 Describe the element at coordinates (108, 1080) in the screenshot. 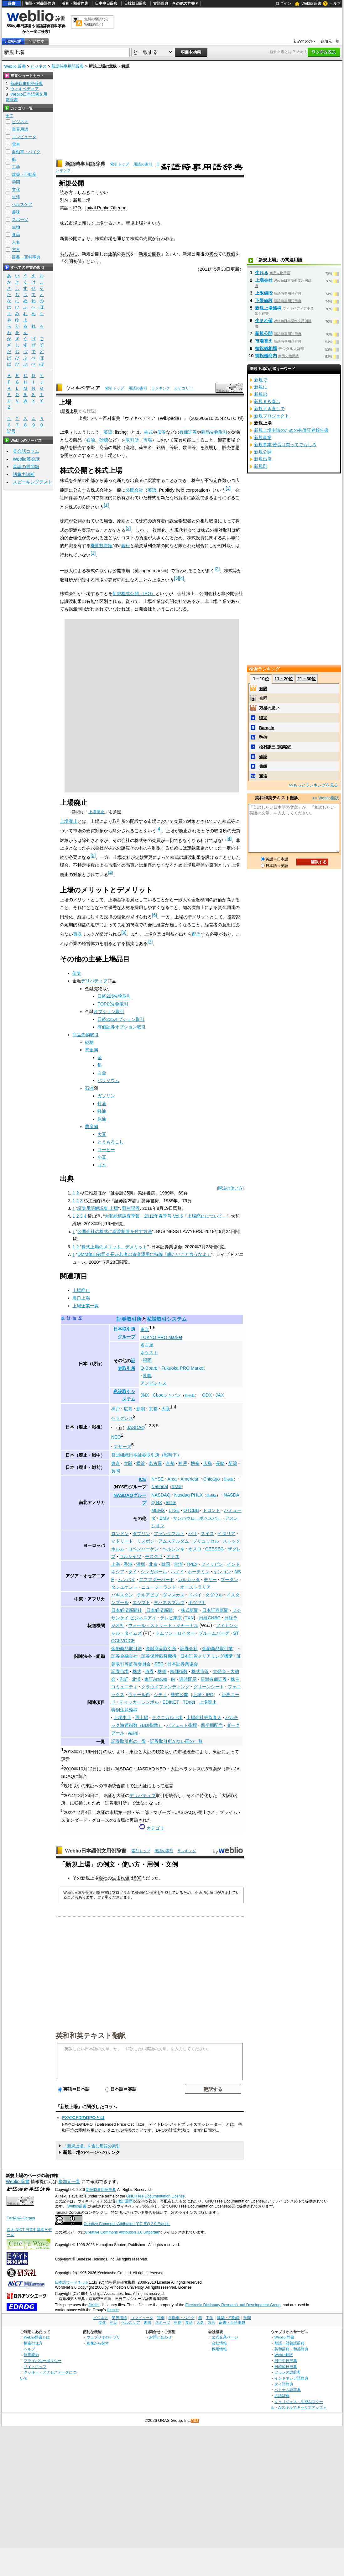

I see `パラジウム` at that location.